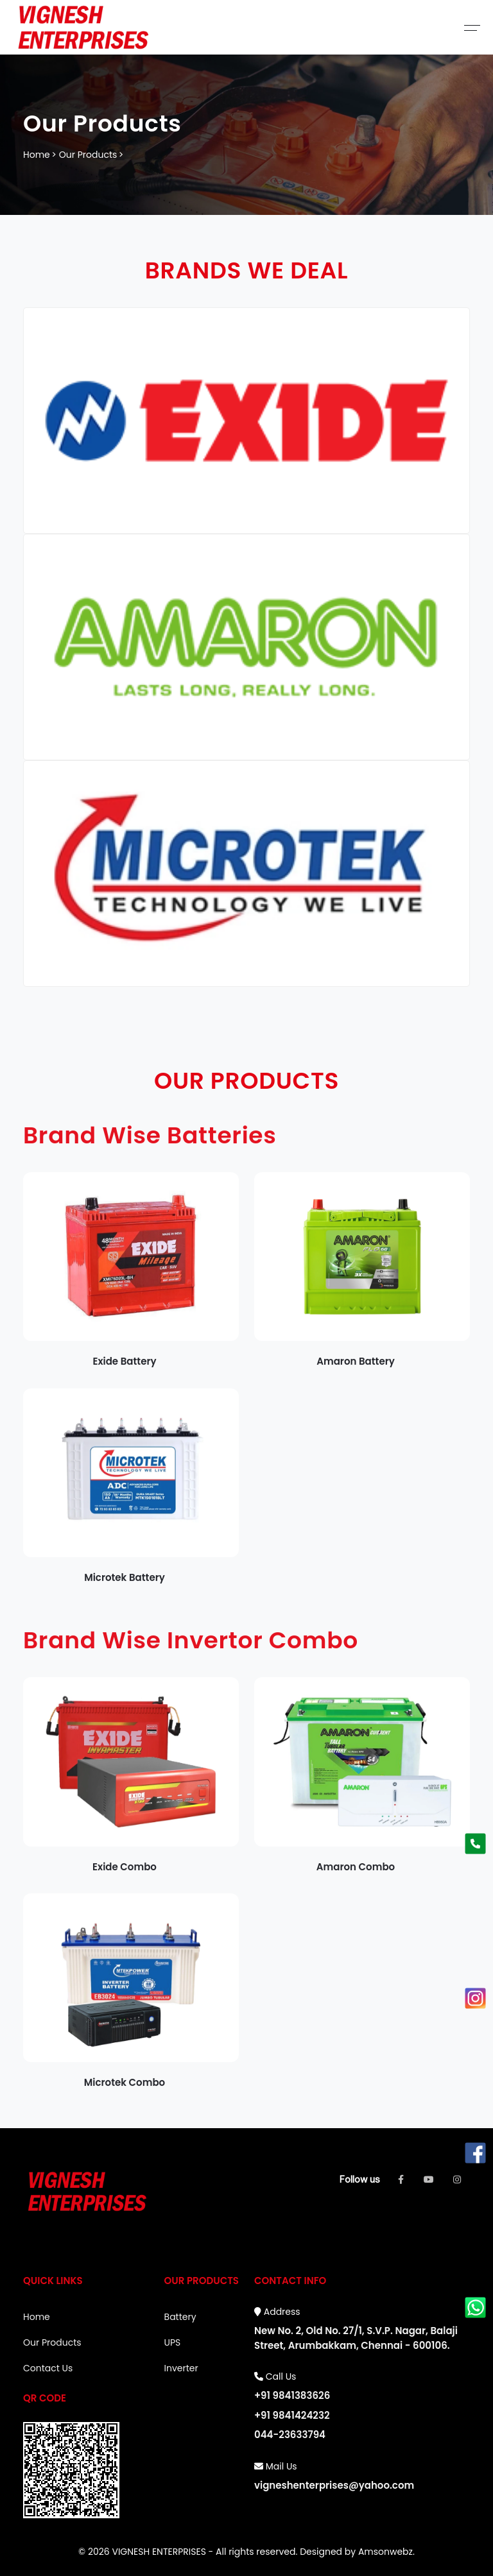  I want to click on Microtek Combo, so click(124, 2091).